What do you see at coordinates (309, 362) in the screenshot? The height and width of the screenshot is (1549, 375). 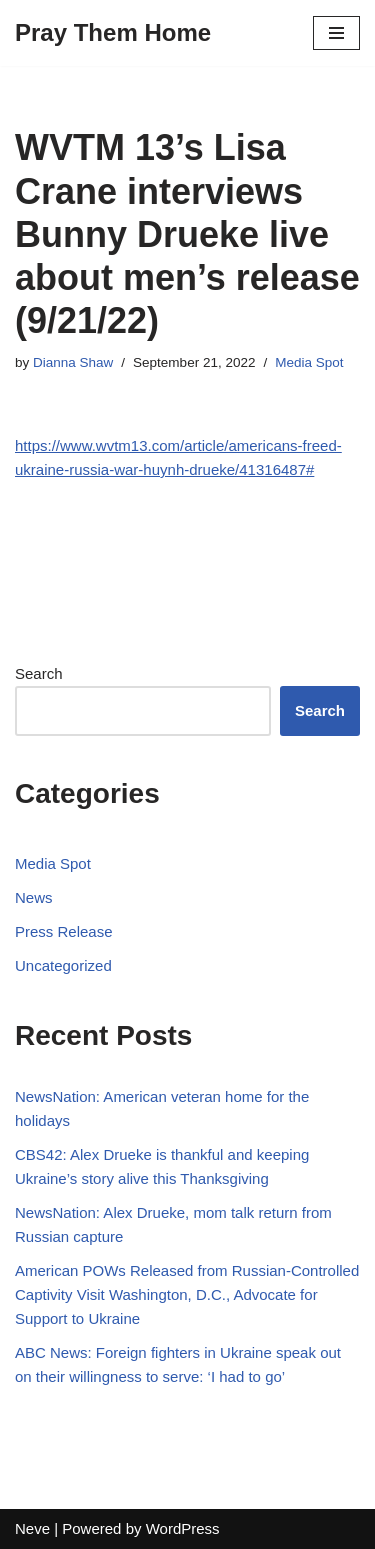 I see `Media Spot` at bounding box center [309, 362].